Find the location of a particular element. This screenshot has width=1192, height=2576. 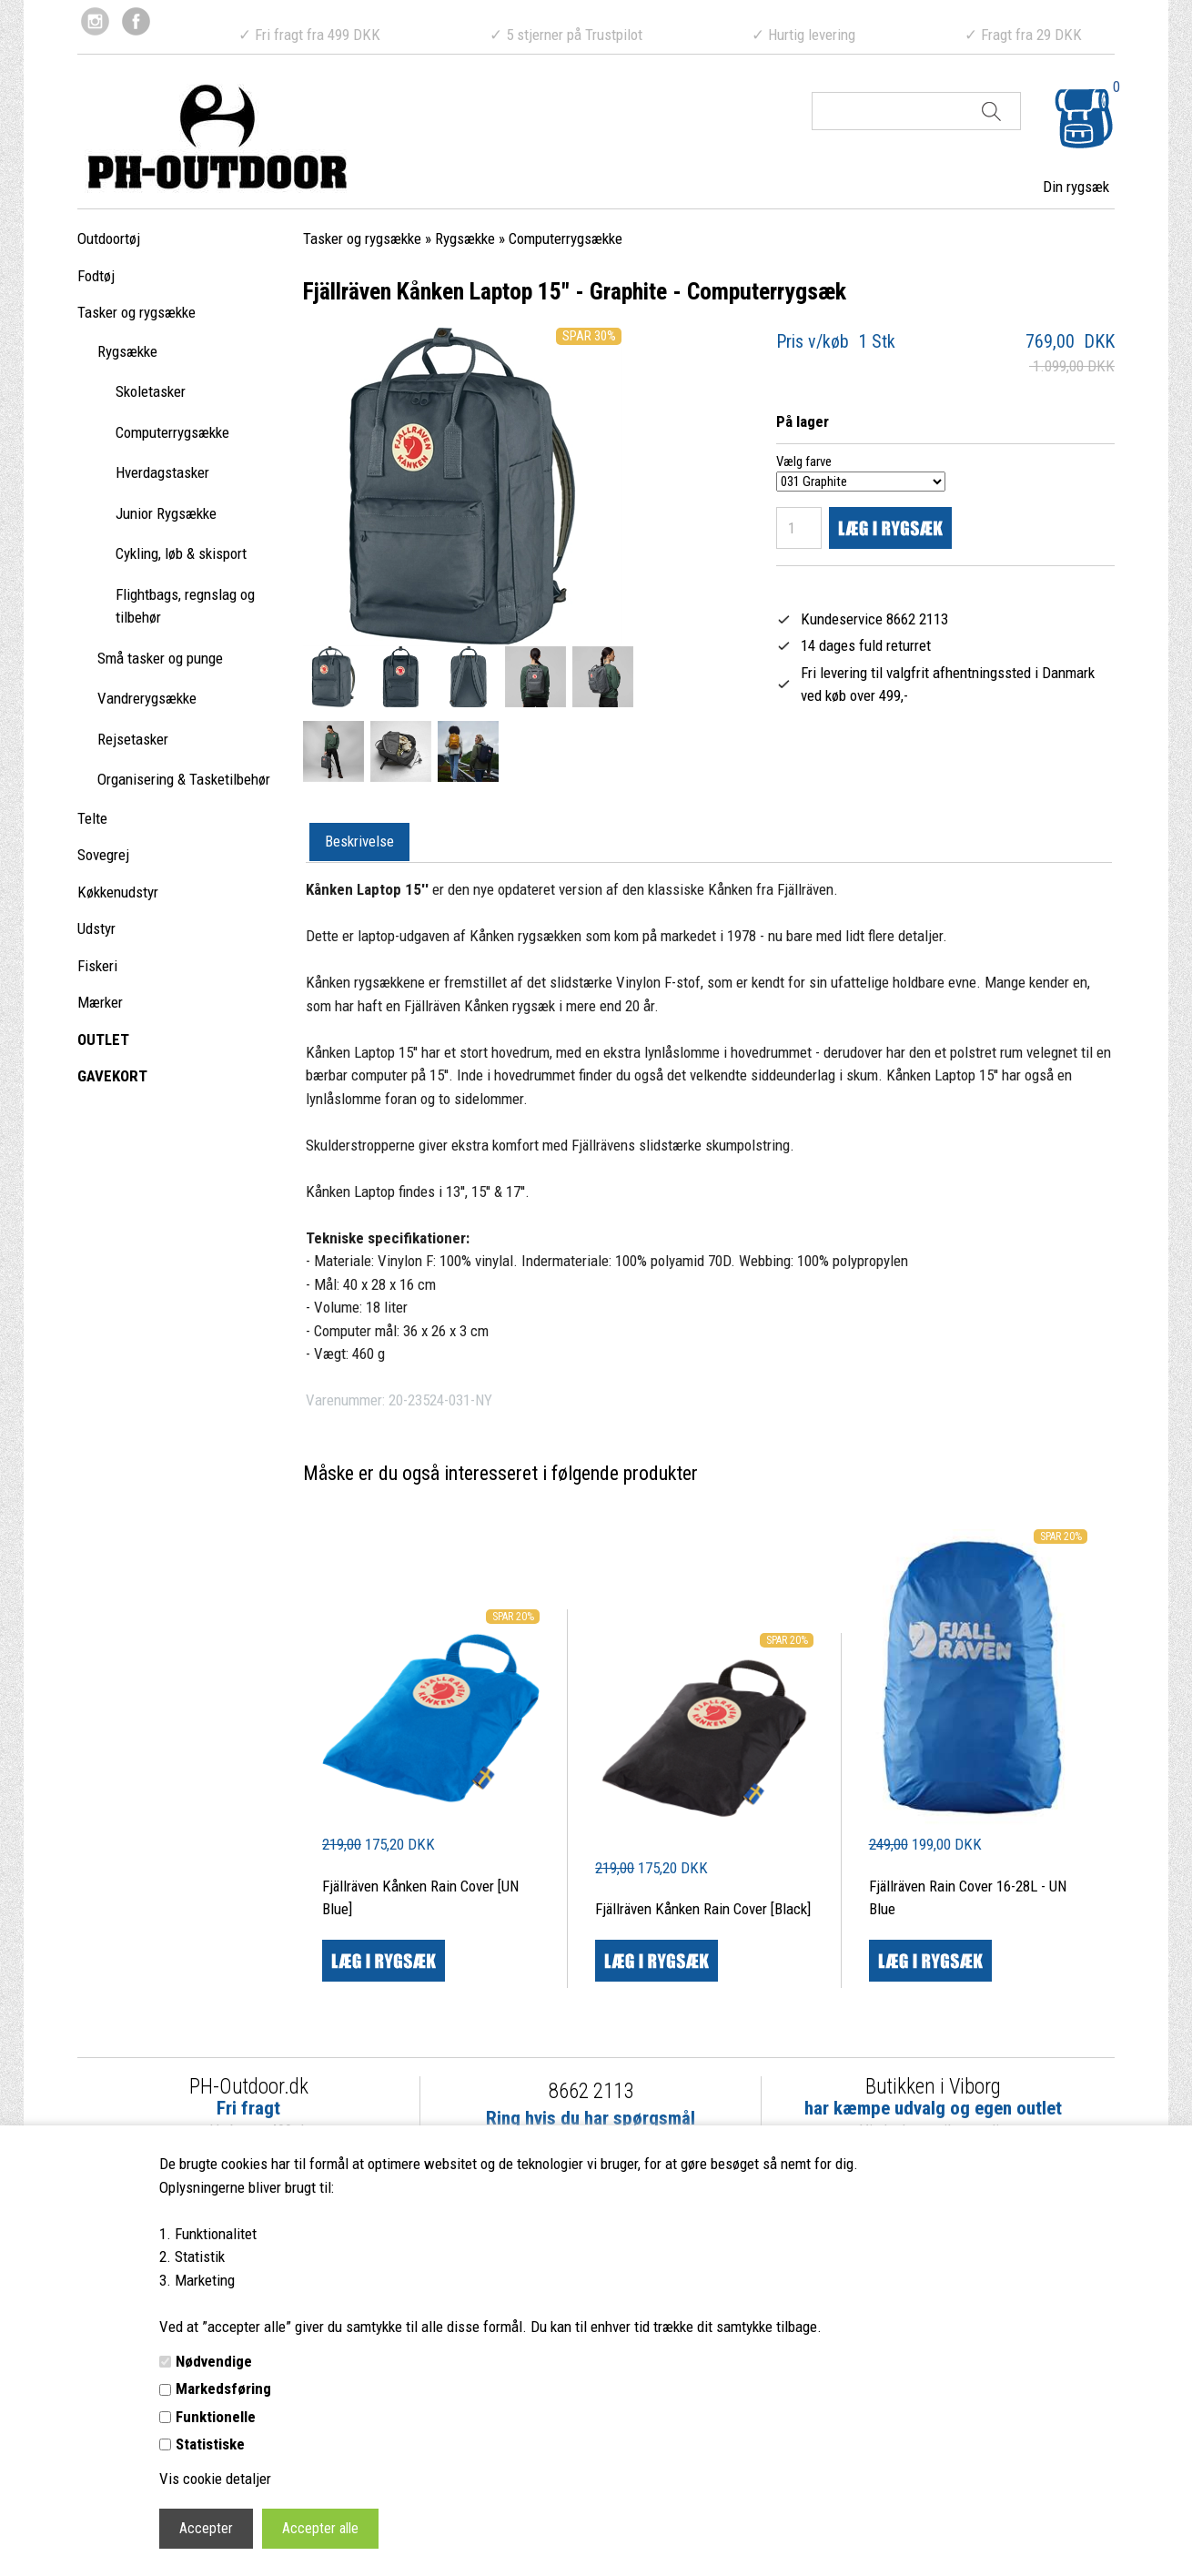

Hverdagstasker is located at coordinates (162, 472).